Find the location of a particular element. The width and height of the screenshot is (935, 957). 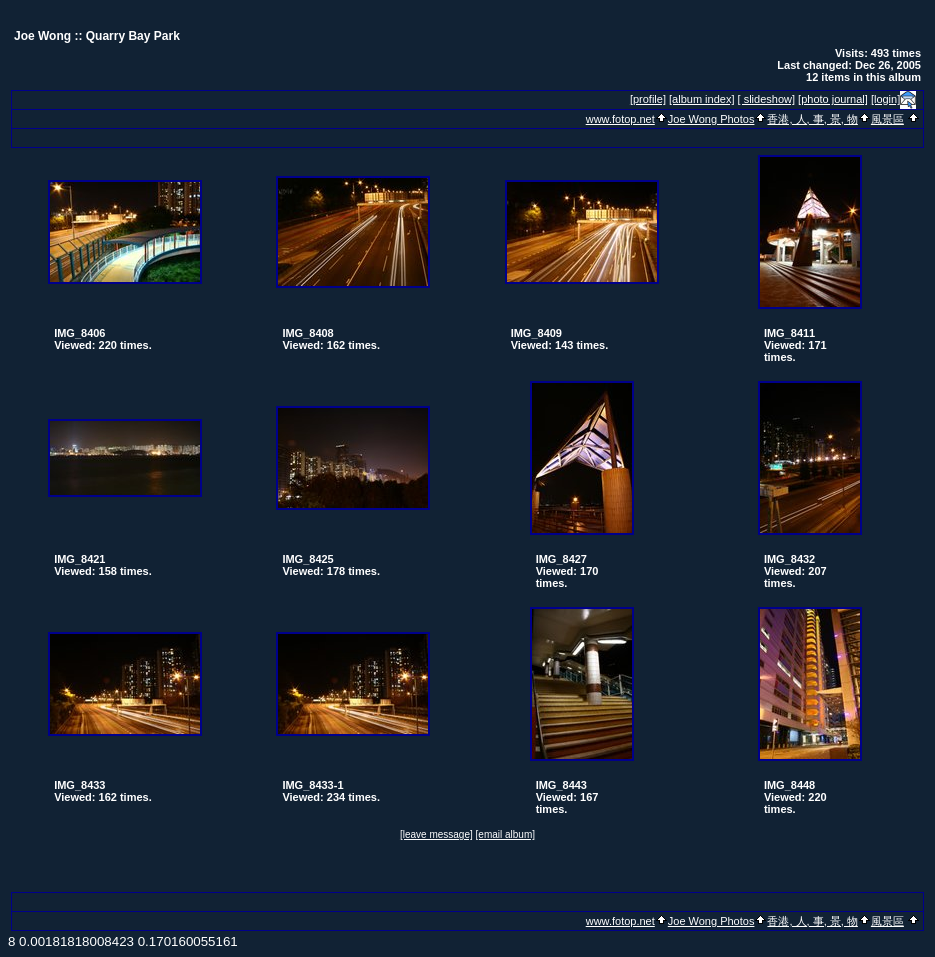

[profile] is located at coordinates (648, 99).